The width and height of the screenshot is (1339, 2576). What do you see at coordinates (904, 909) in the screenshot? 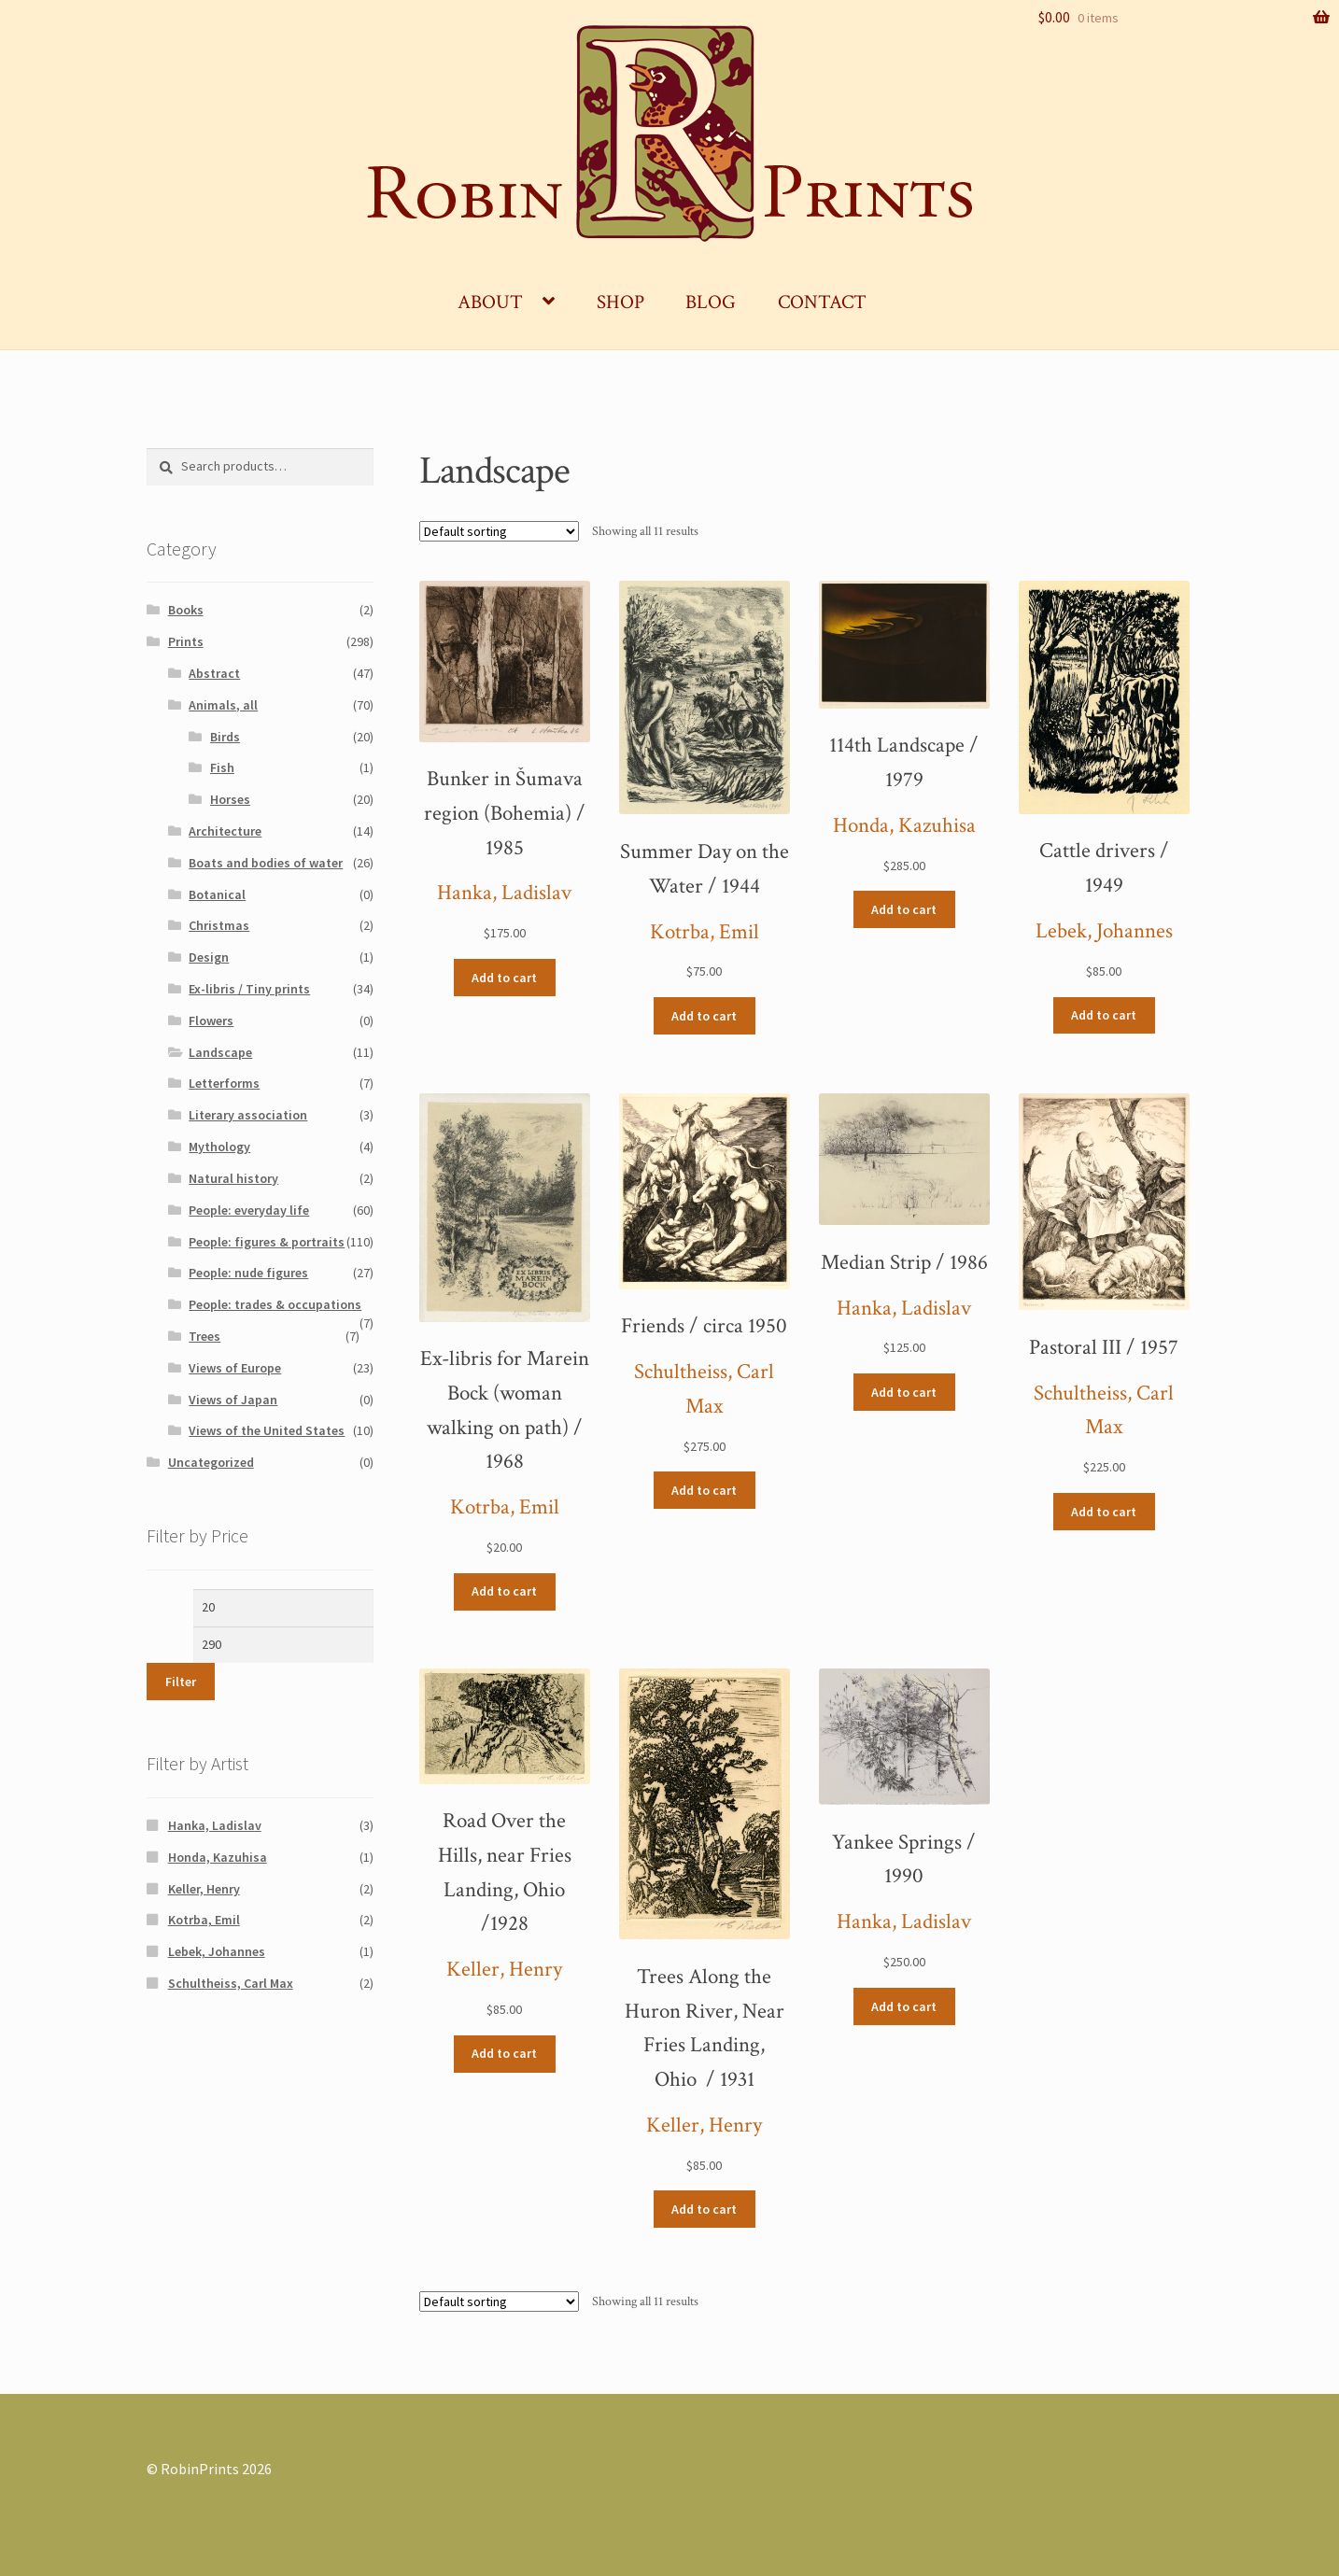
I see `Add to cart [Add “114th Landscape / 1979” to your cart]` at bounding box center [904, 909].